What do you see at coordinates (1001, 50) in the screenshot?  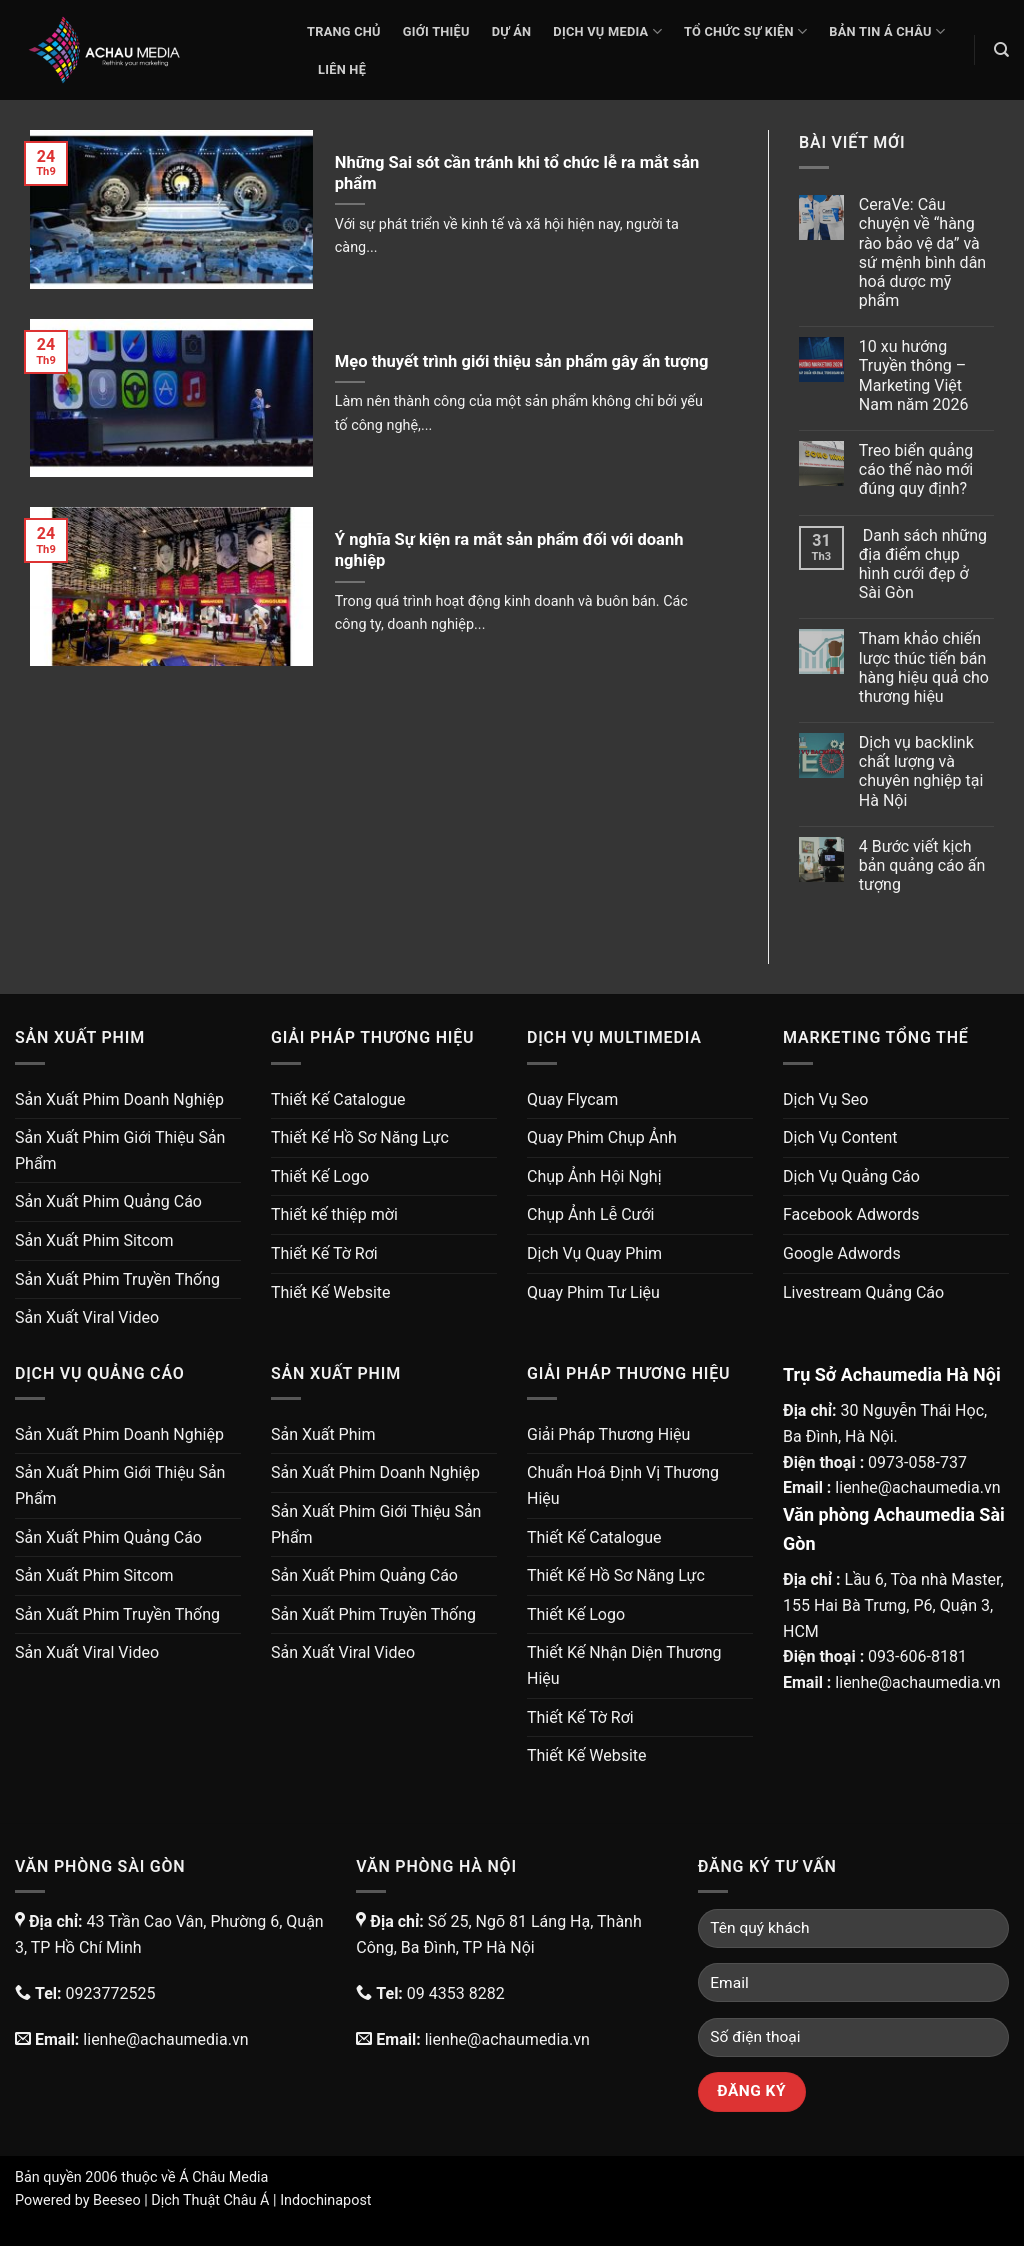 I see `[Search]` at bounding box center [1001, 50].